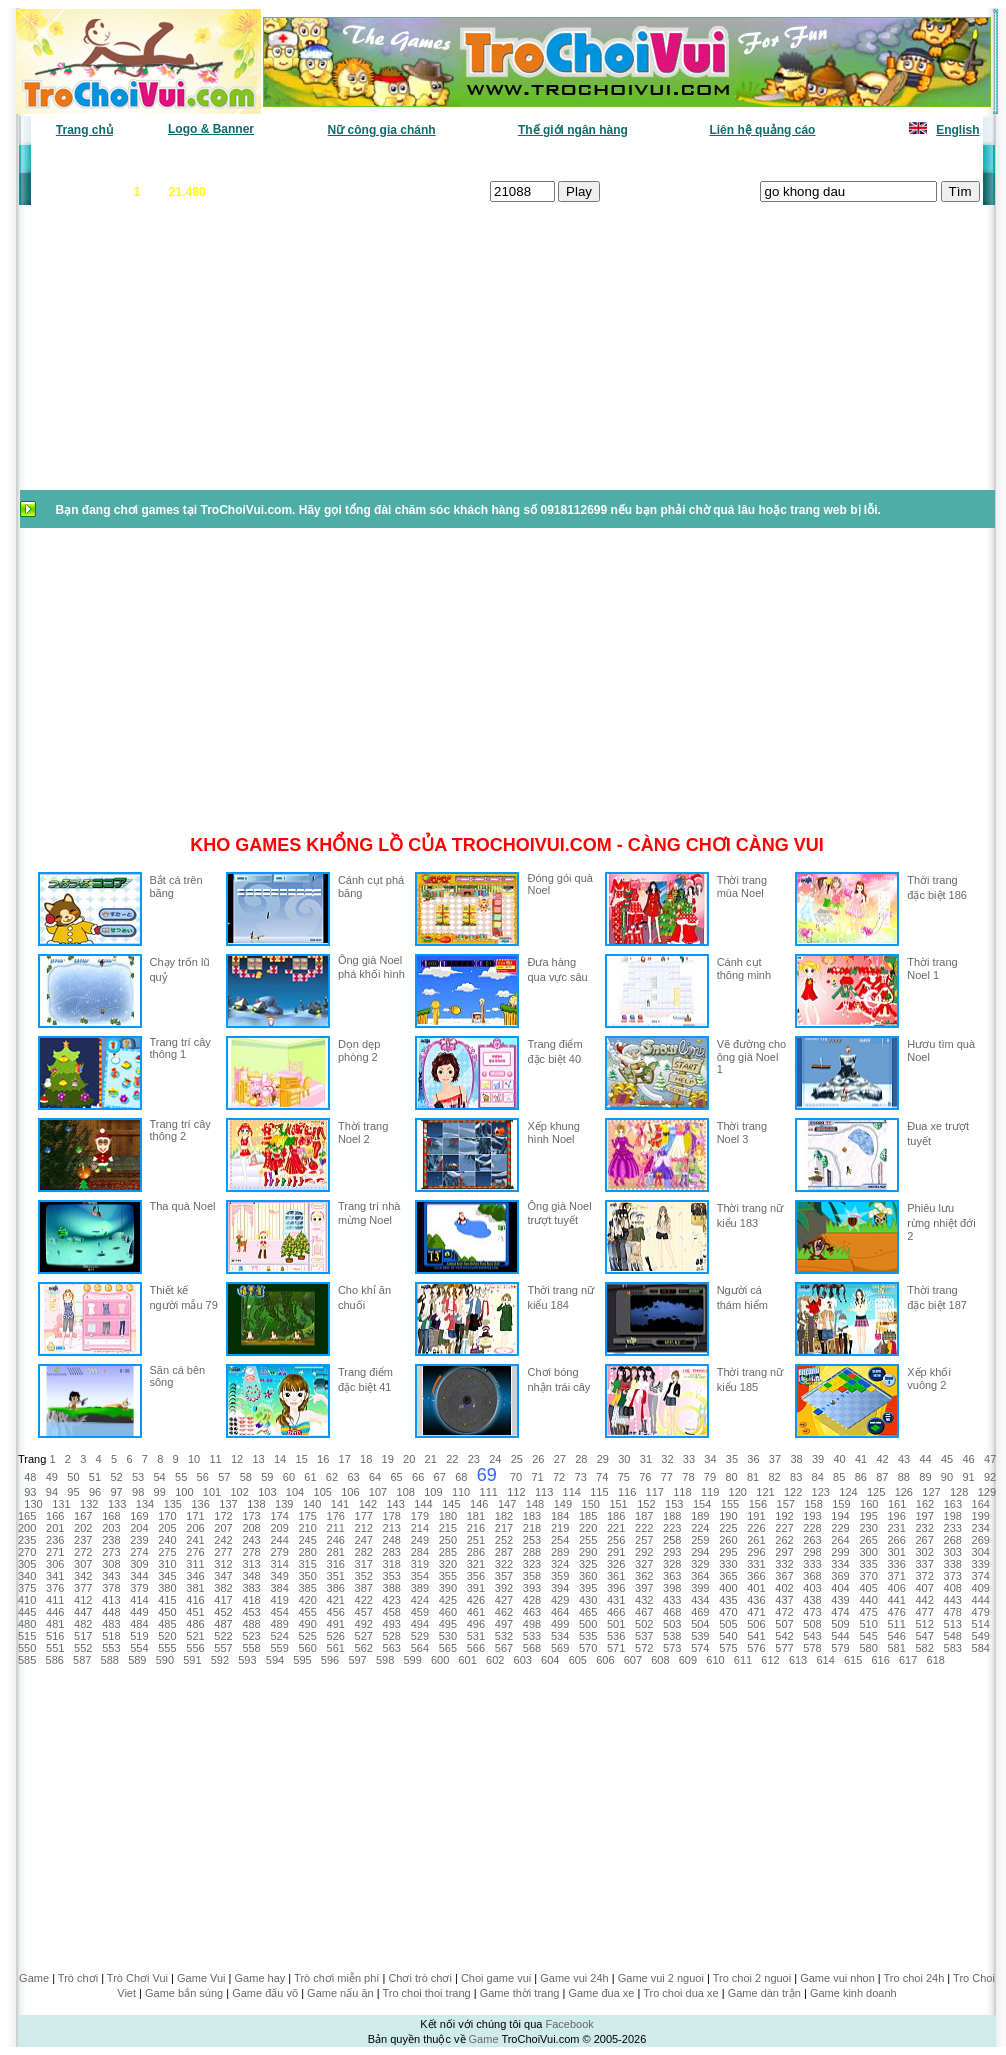  Describe the element at coordinates (194, 1459) in the screenshot. I see `10` at that location.